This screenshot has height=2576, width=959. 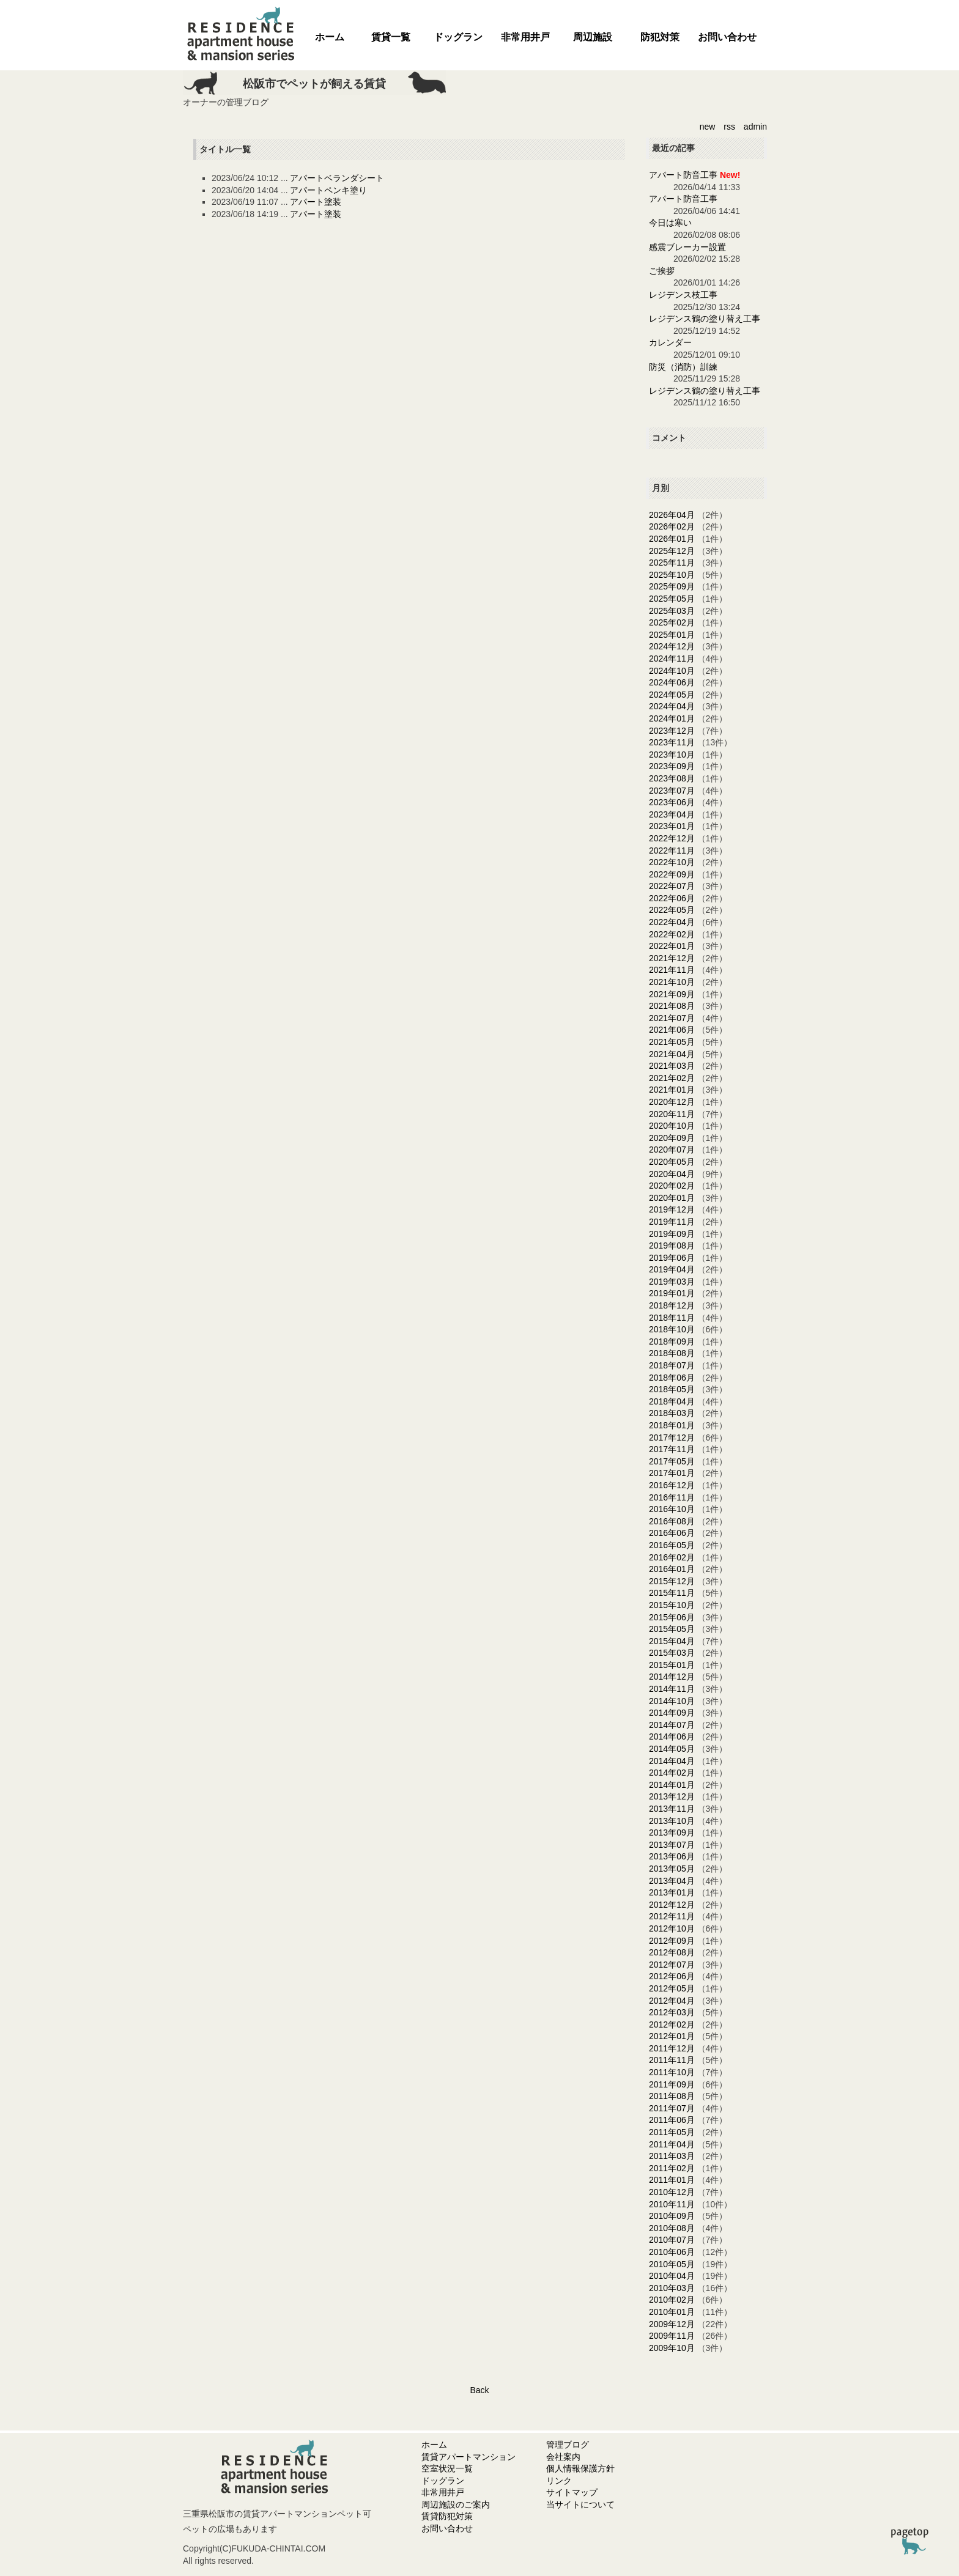 What do you see at coordinates (672, 1976) in the screenshot?
I see `2012年06月` at bounding box center [672, 1976].